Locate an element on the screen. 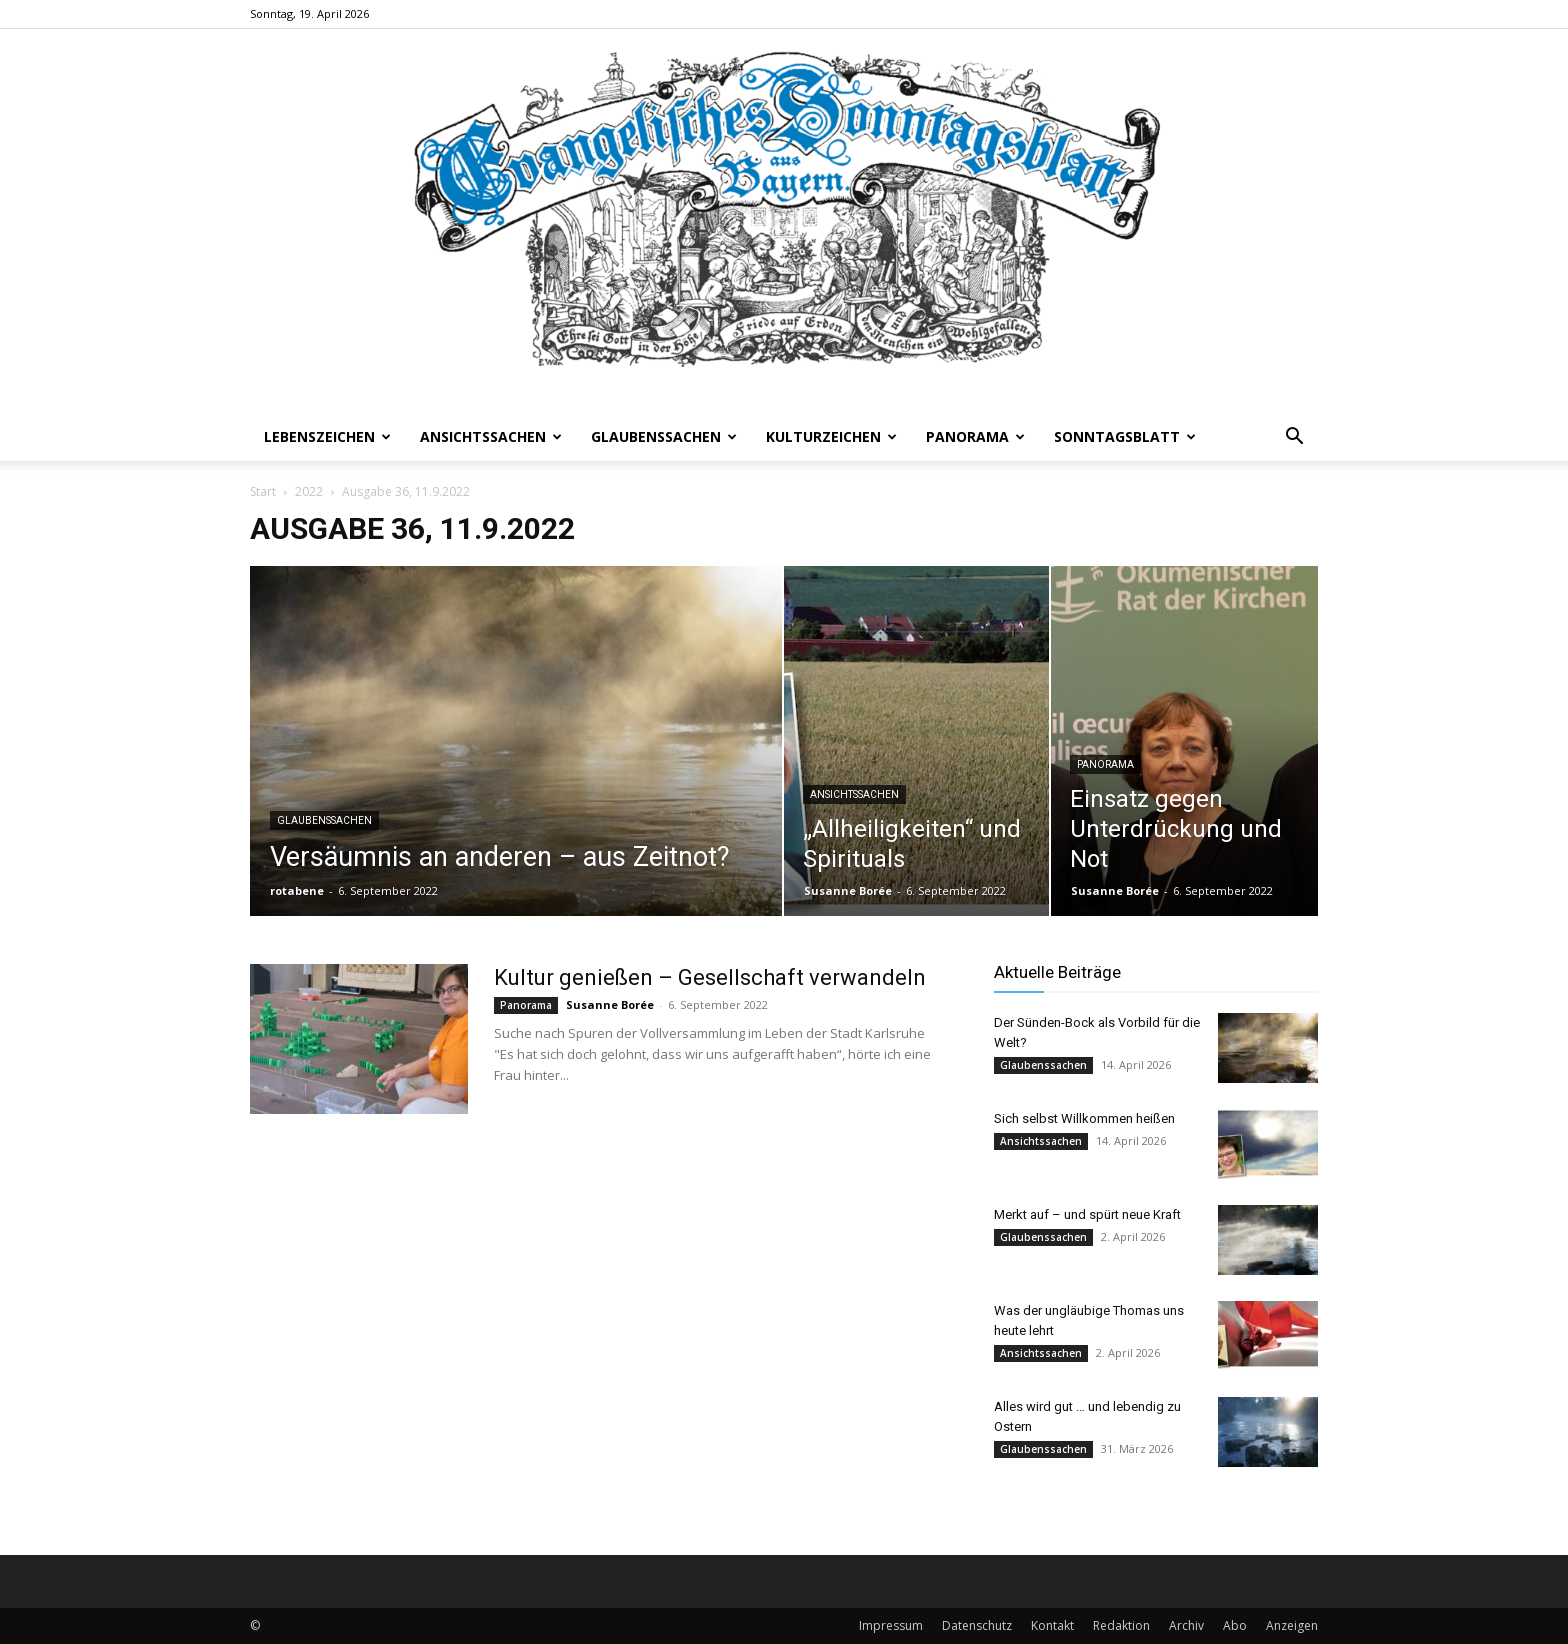  Anzeigen is located at coordinates (1292, 1625).